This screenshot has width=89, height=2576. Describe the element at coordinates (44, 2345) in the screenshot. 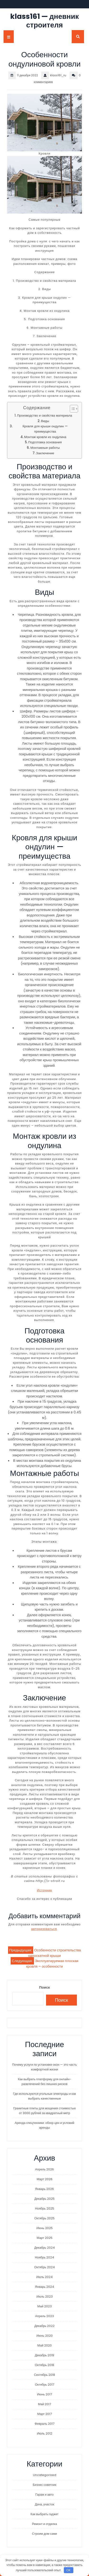

I see `Май 2020` at that location.